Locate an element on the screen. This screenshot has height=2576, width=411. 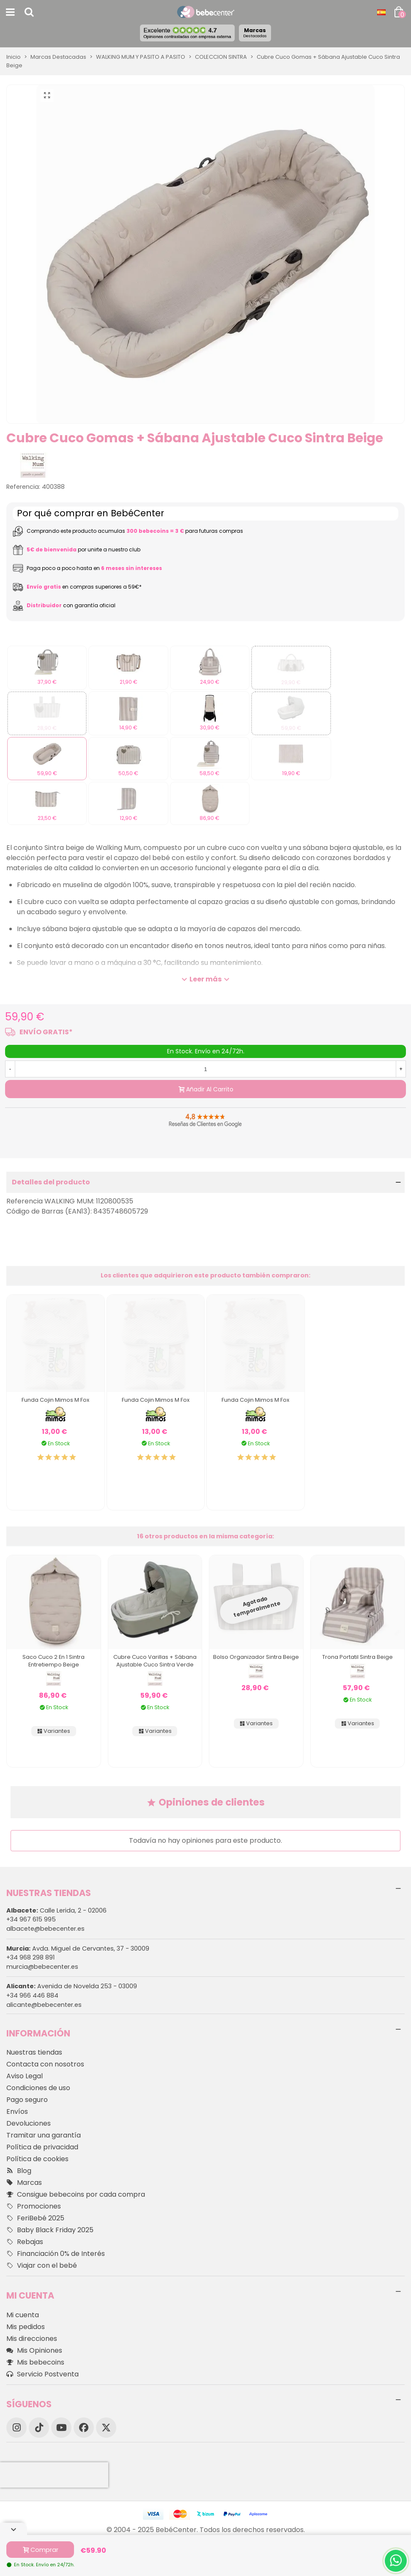
Mi cuenta is located at coordinates (22, 2315).